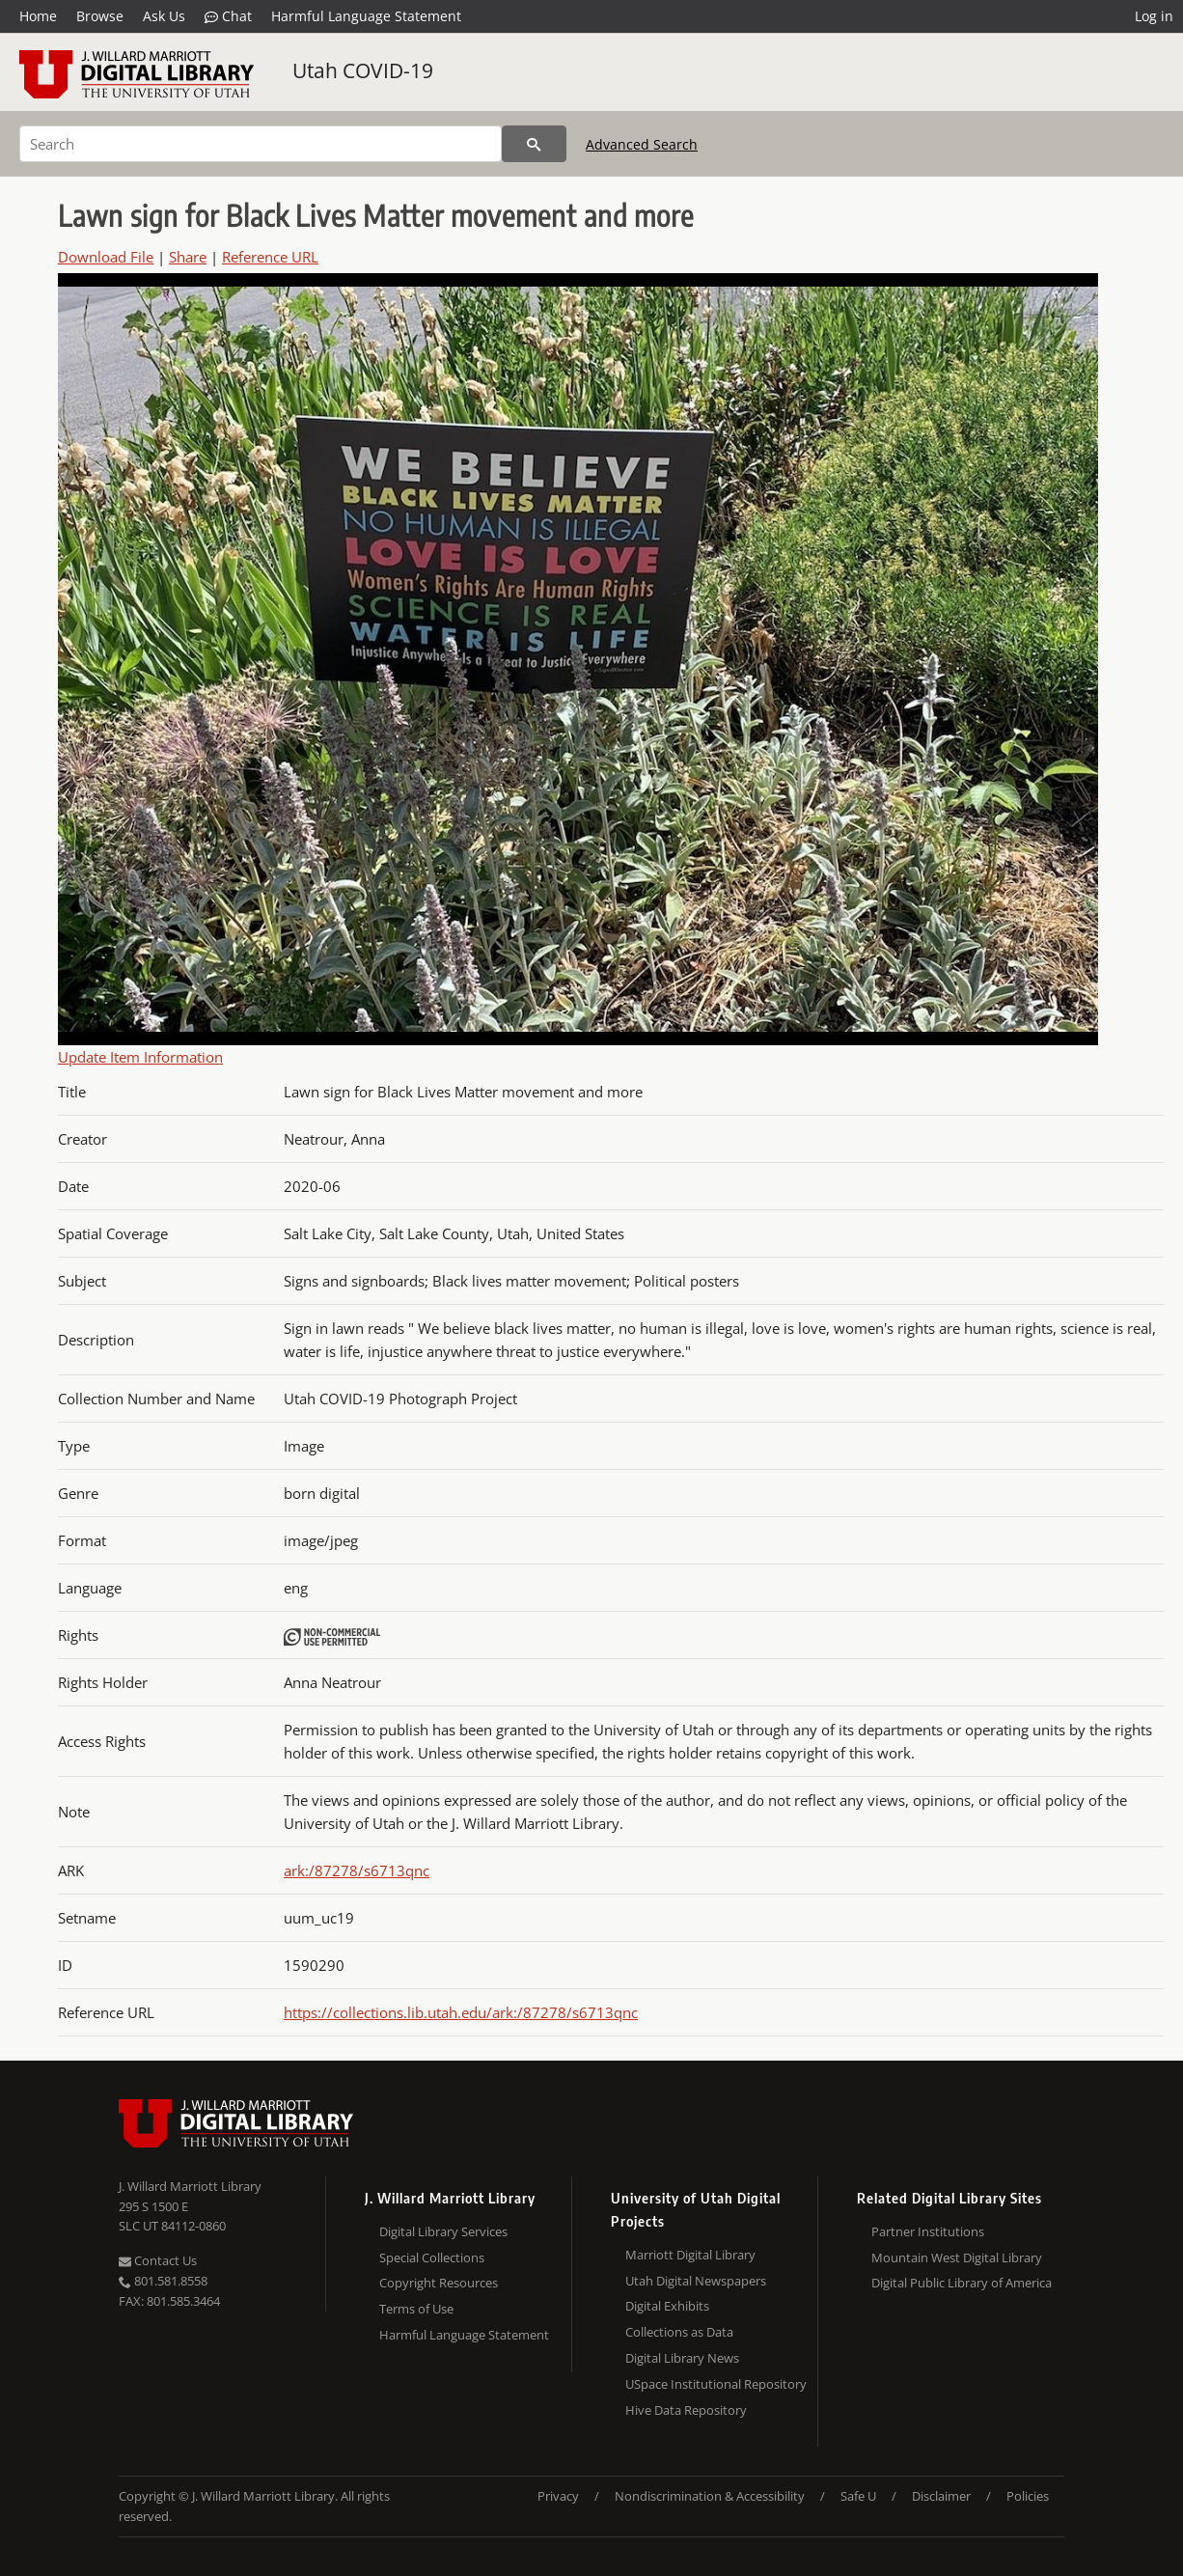  What do you see at coordinates (140, 1056) in the screenshot?
I see `Update Item Information` at bounding box center [140, 1056].